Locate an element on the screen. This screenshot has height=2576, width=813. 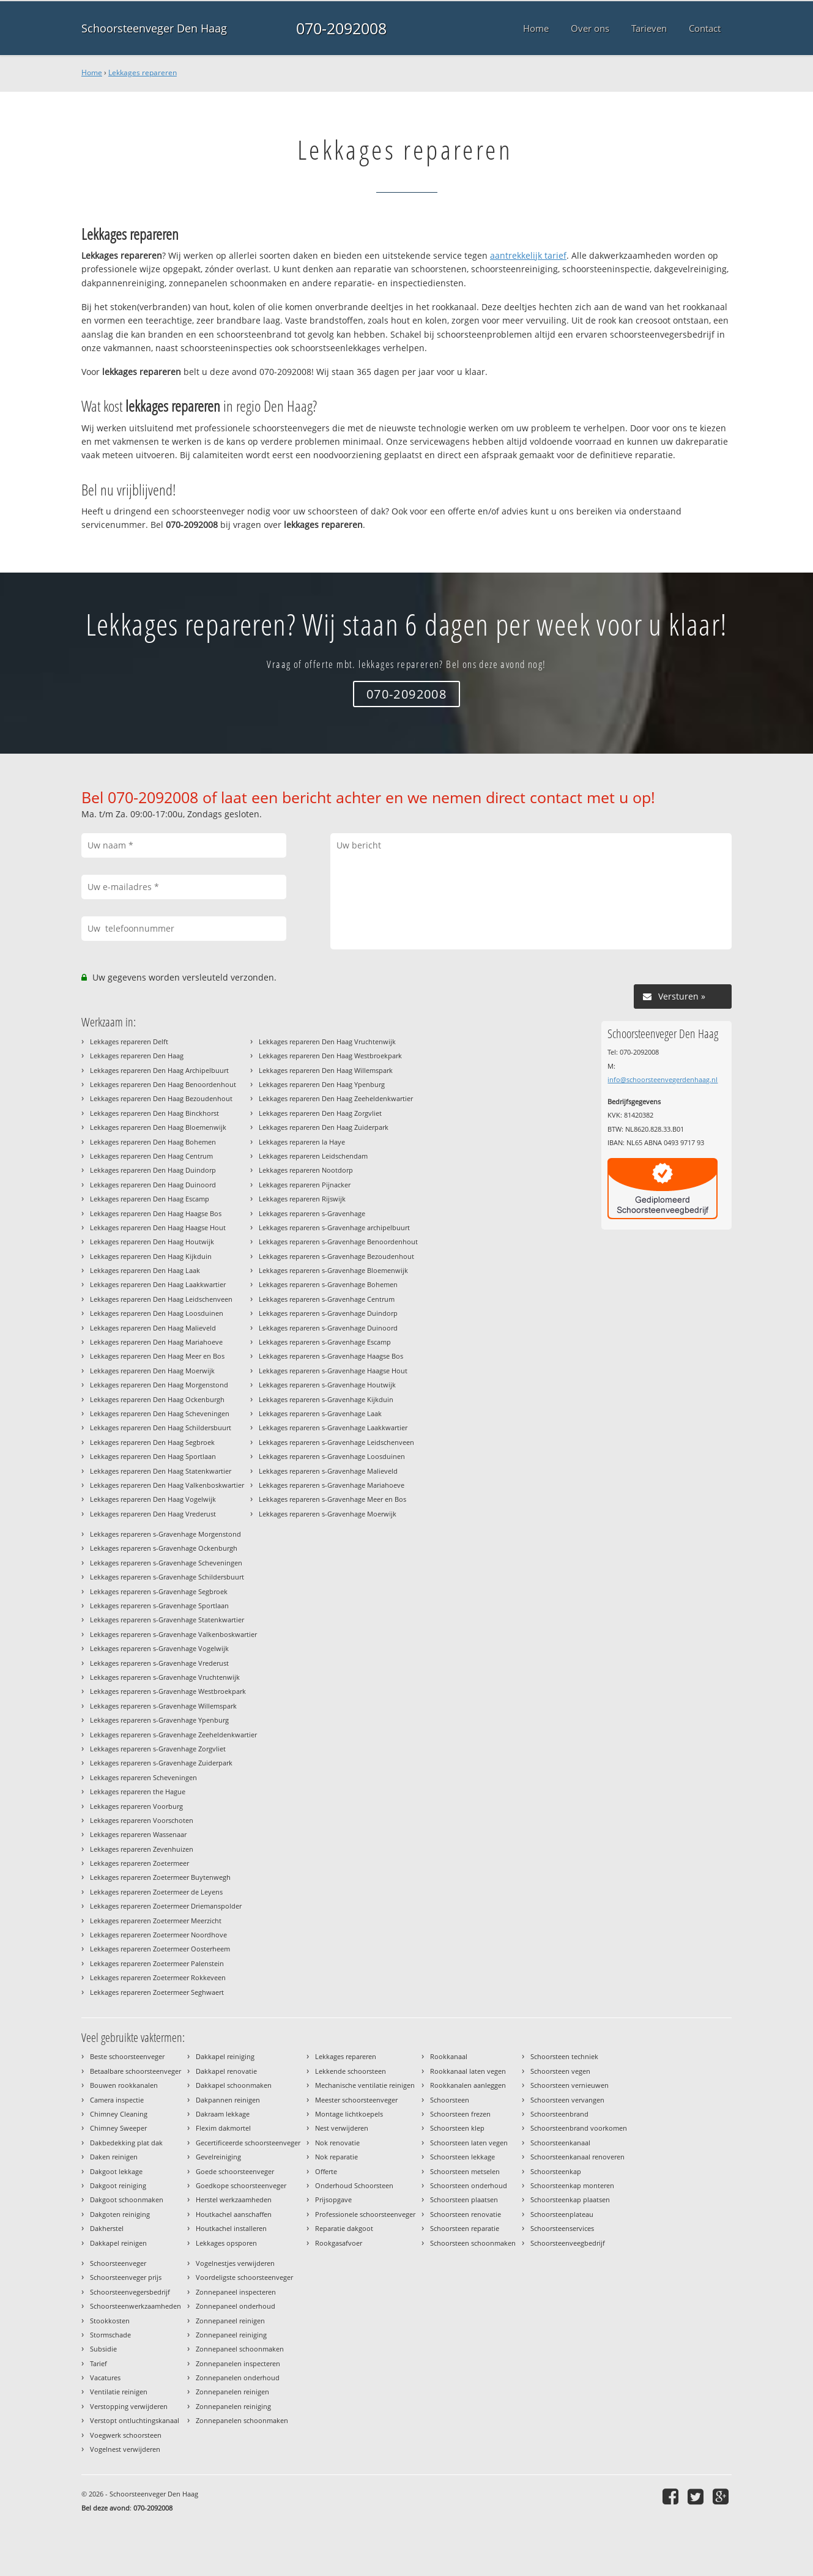
Lekkages repareren Den Haag Malieveld is located at coordinates (153, 1327).